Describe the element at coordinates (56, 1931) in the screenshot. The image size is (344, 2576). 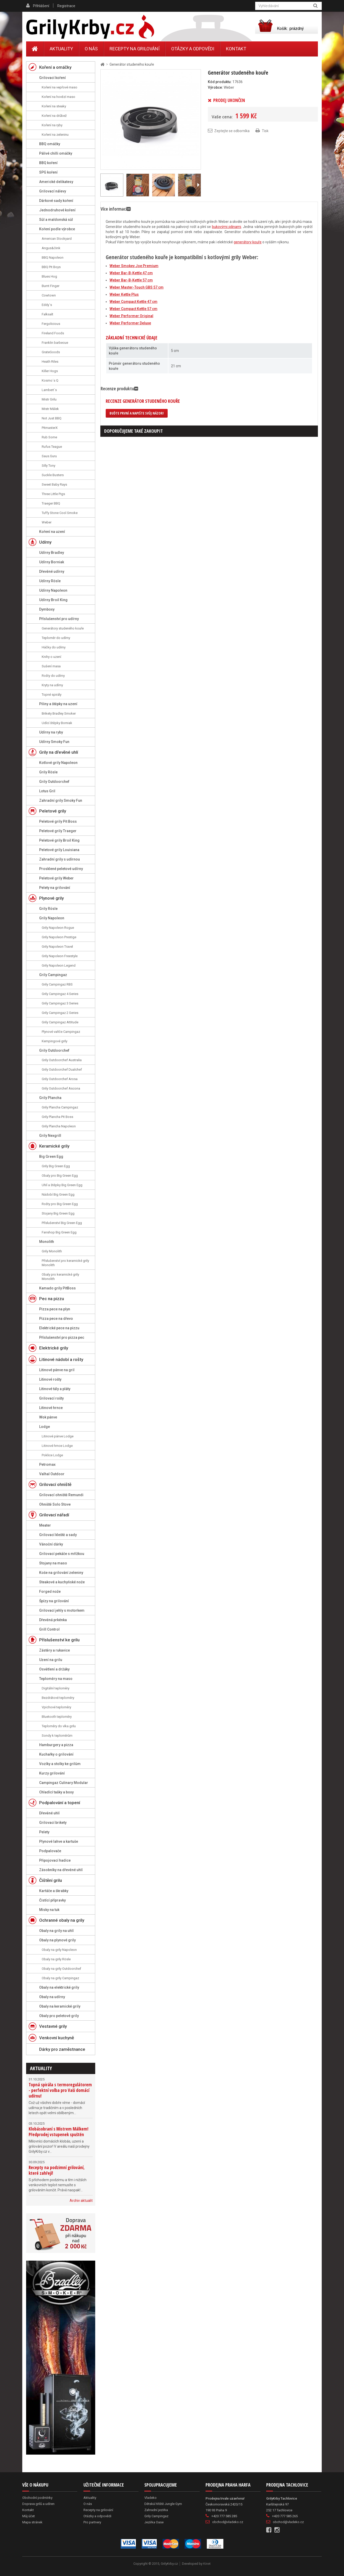
I see `Obaly na grily na uhlí` at that location.